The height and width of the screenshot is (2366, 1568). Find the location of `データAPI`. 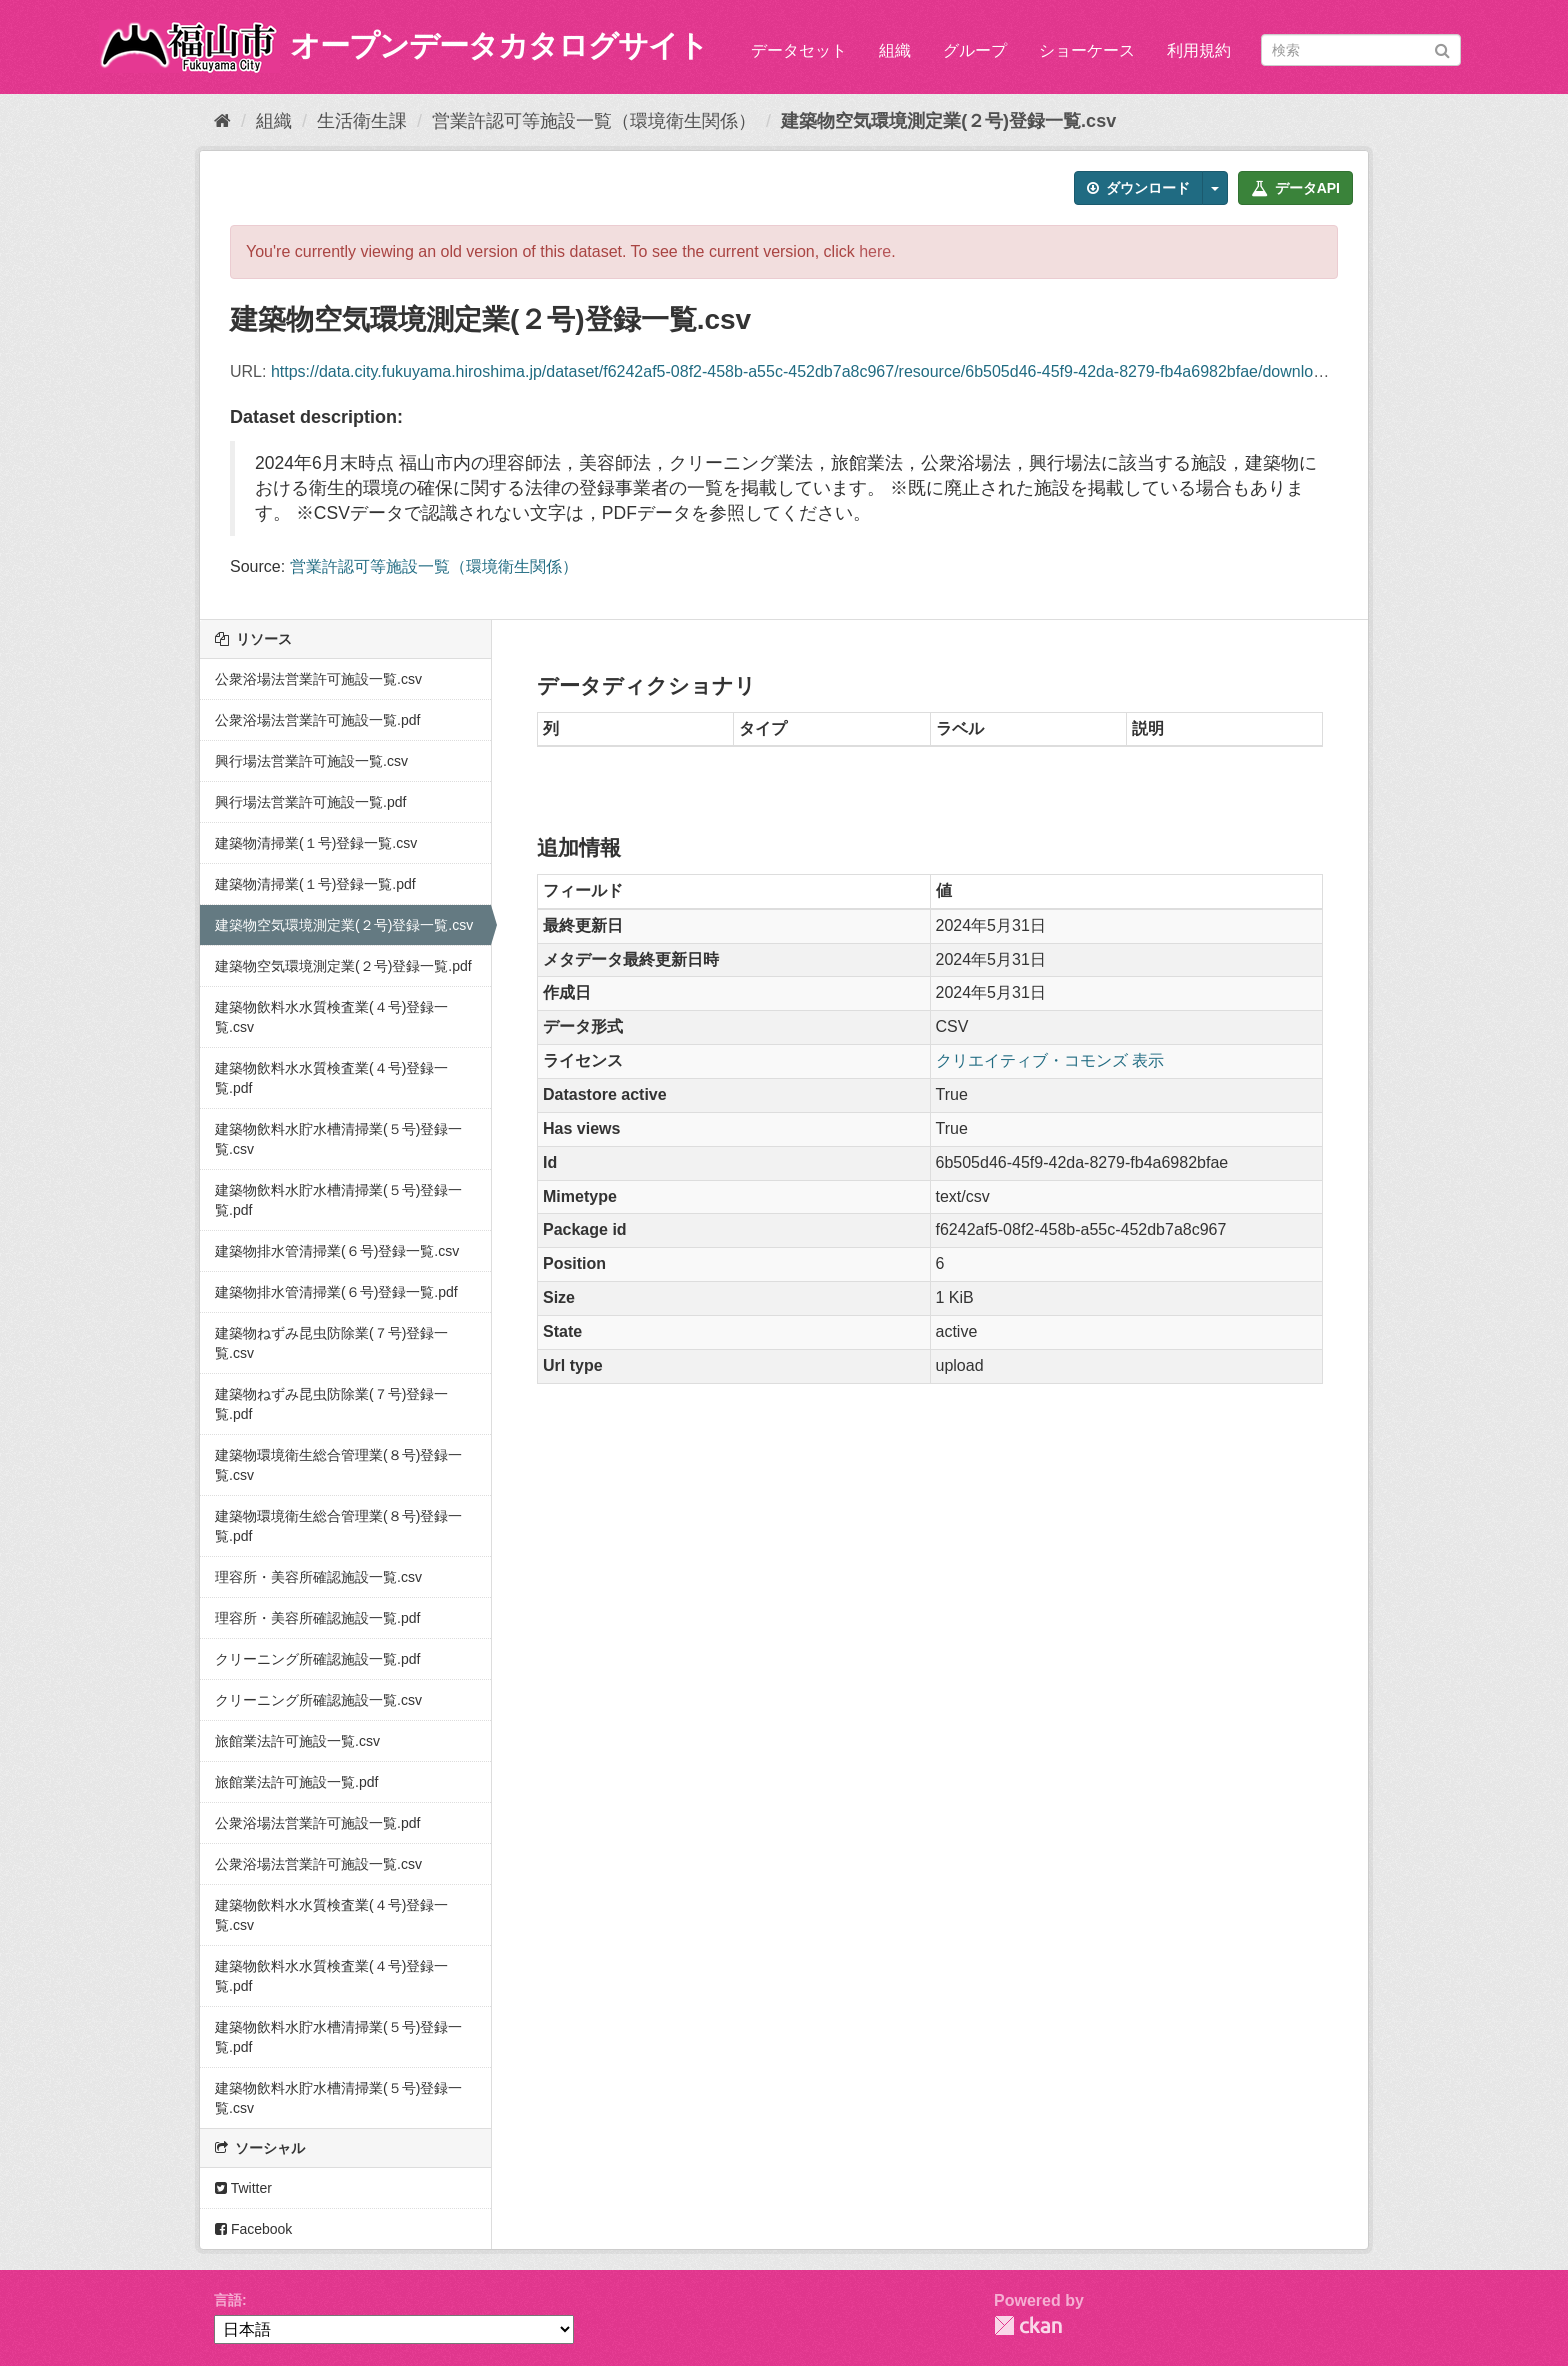

データAPI is located at coordinates (1295, 188).